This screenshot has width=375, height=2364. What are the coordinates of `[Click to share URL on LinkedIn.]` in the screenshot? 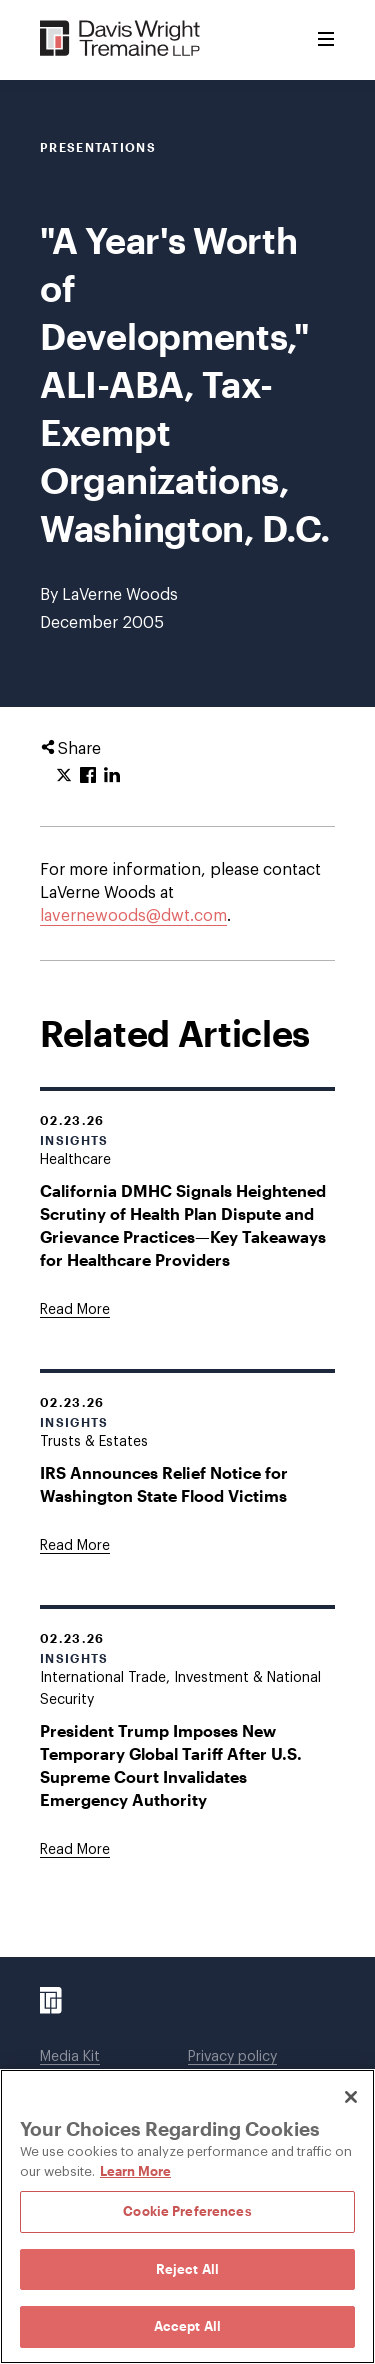 It's located at (112, 776).